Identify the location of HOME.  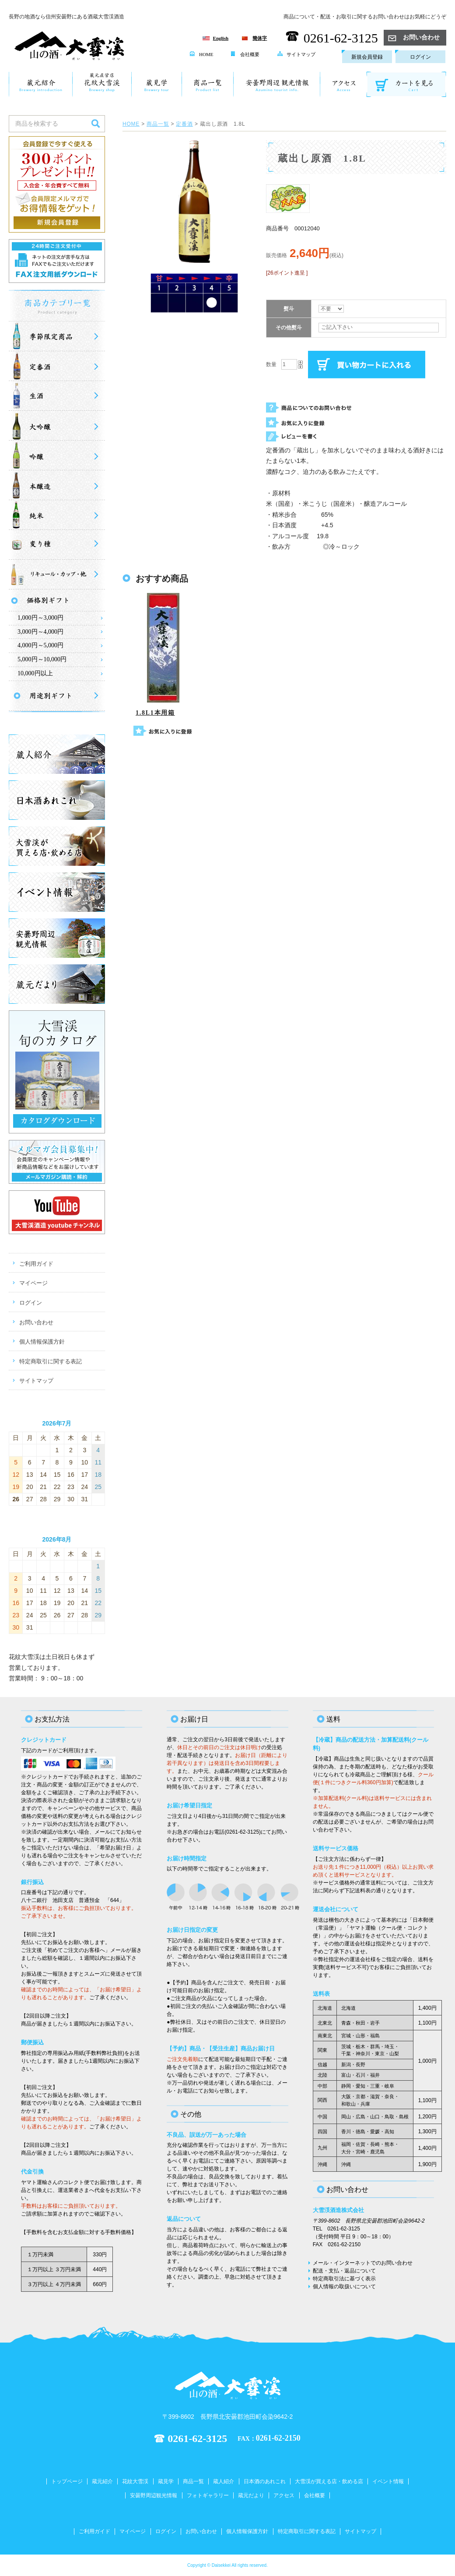
(201, 54).